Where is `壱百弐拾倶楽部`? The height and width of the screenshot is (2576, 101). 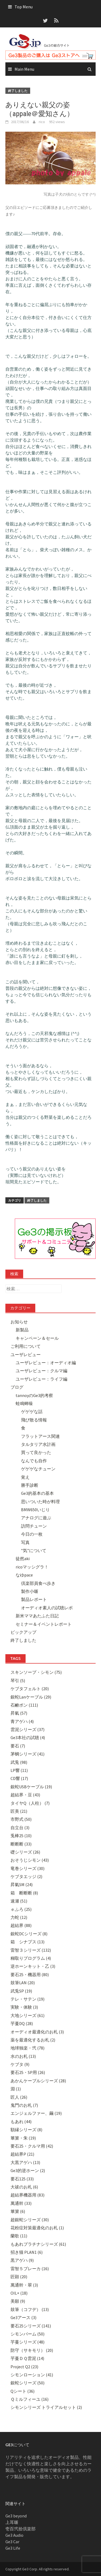
壱百弐拾倶楽部 is located at coordinates (20, 2528).